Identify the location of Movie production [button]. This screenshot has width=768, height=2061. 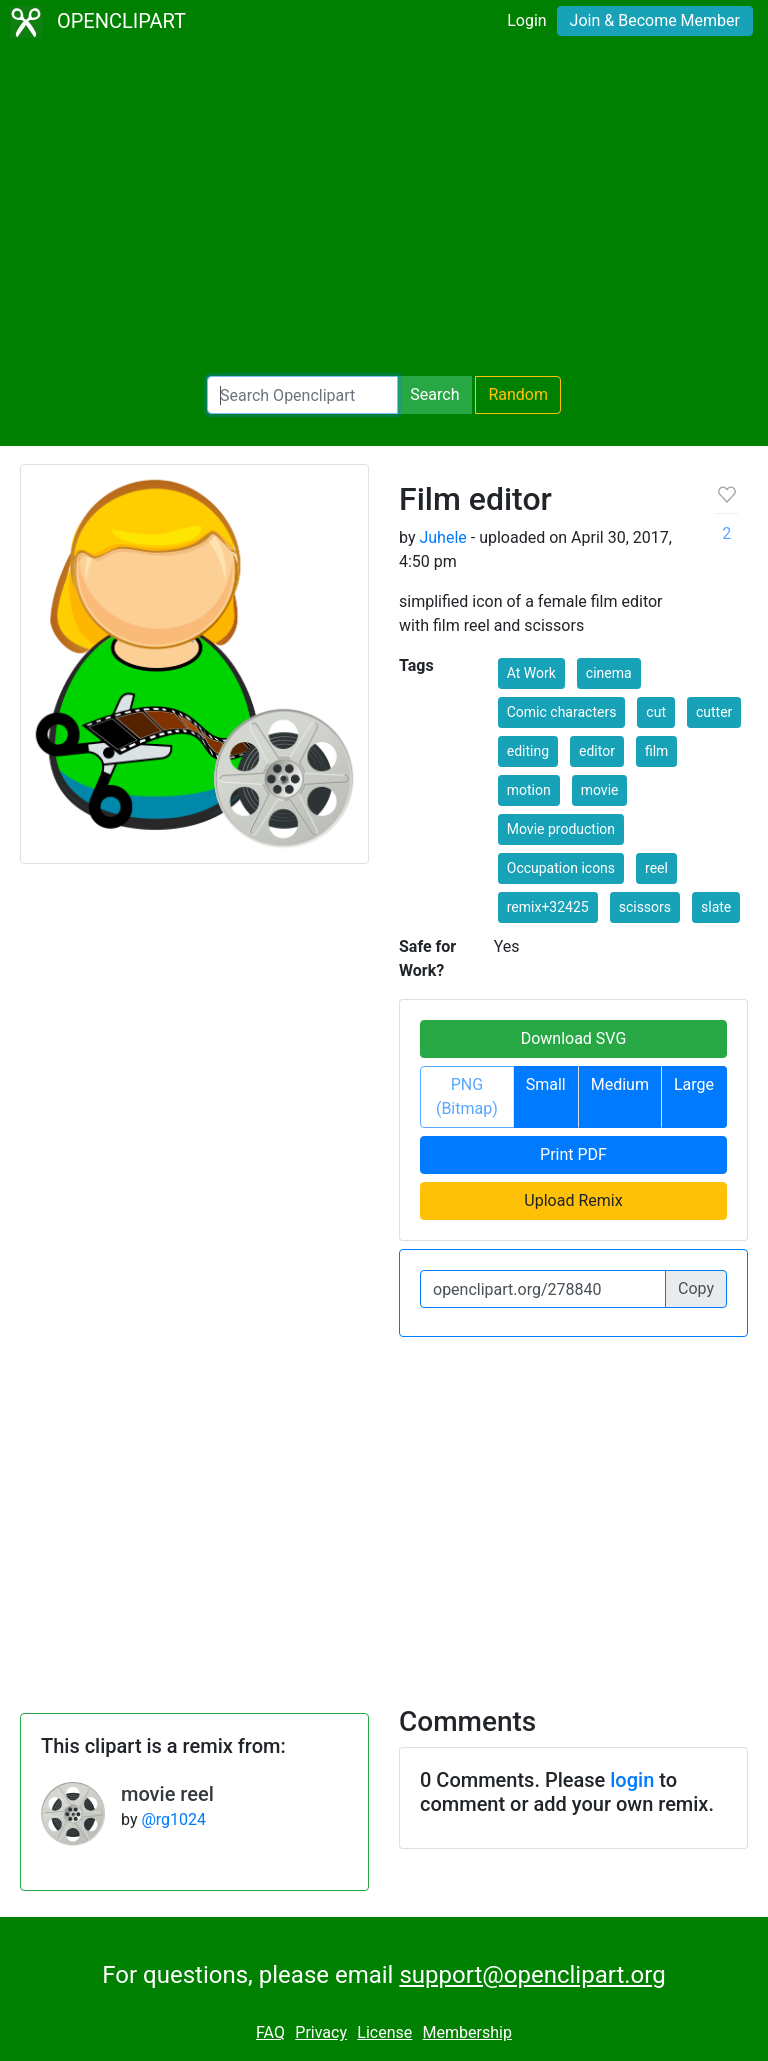
(561, 829).